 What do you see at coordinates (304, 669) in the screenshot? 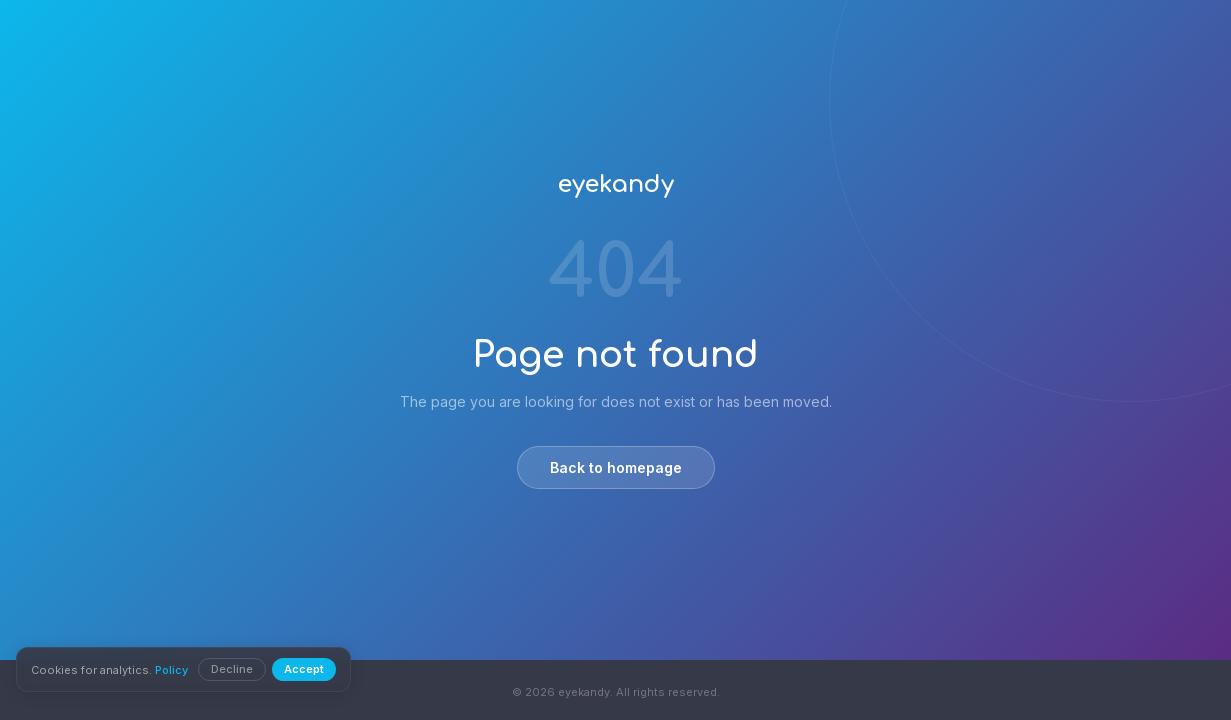
I see `Accept` at bounding box center [304, 669].